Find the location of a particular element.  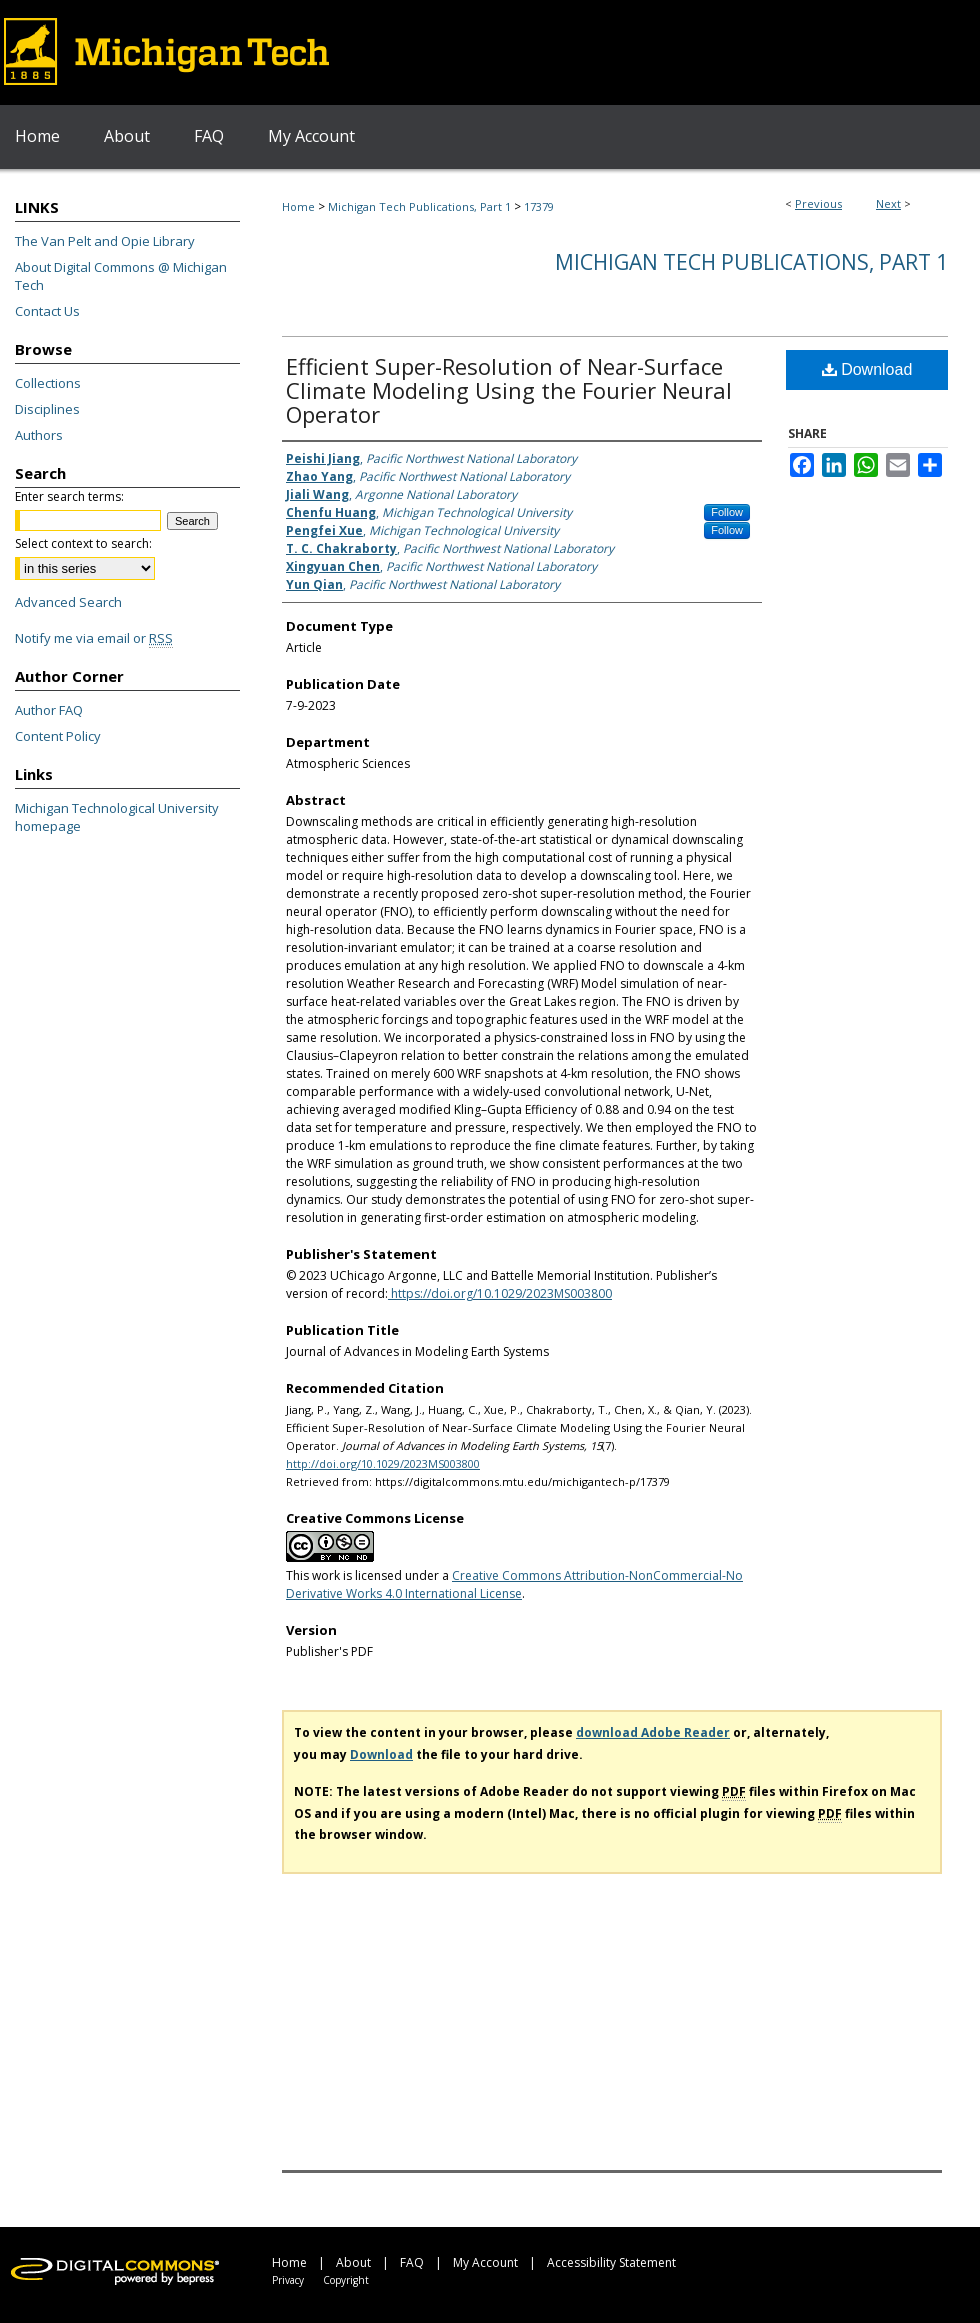

Follow is located at coordinates (727, 512).